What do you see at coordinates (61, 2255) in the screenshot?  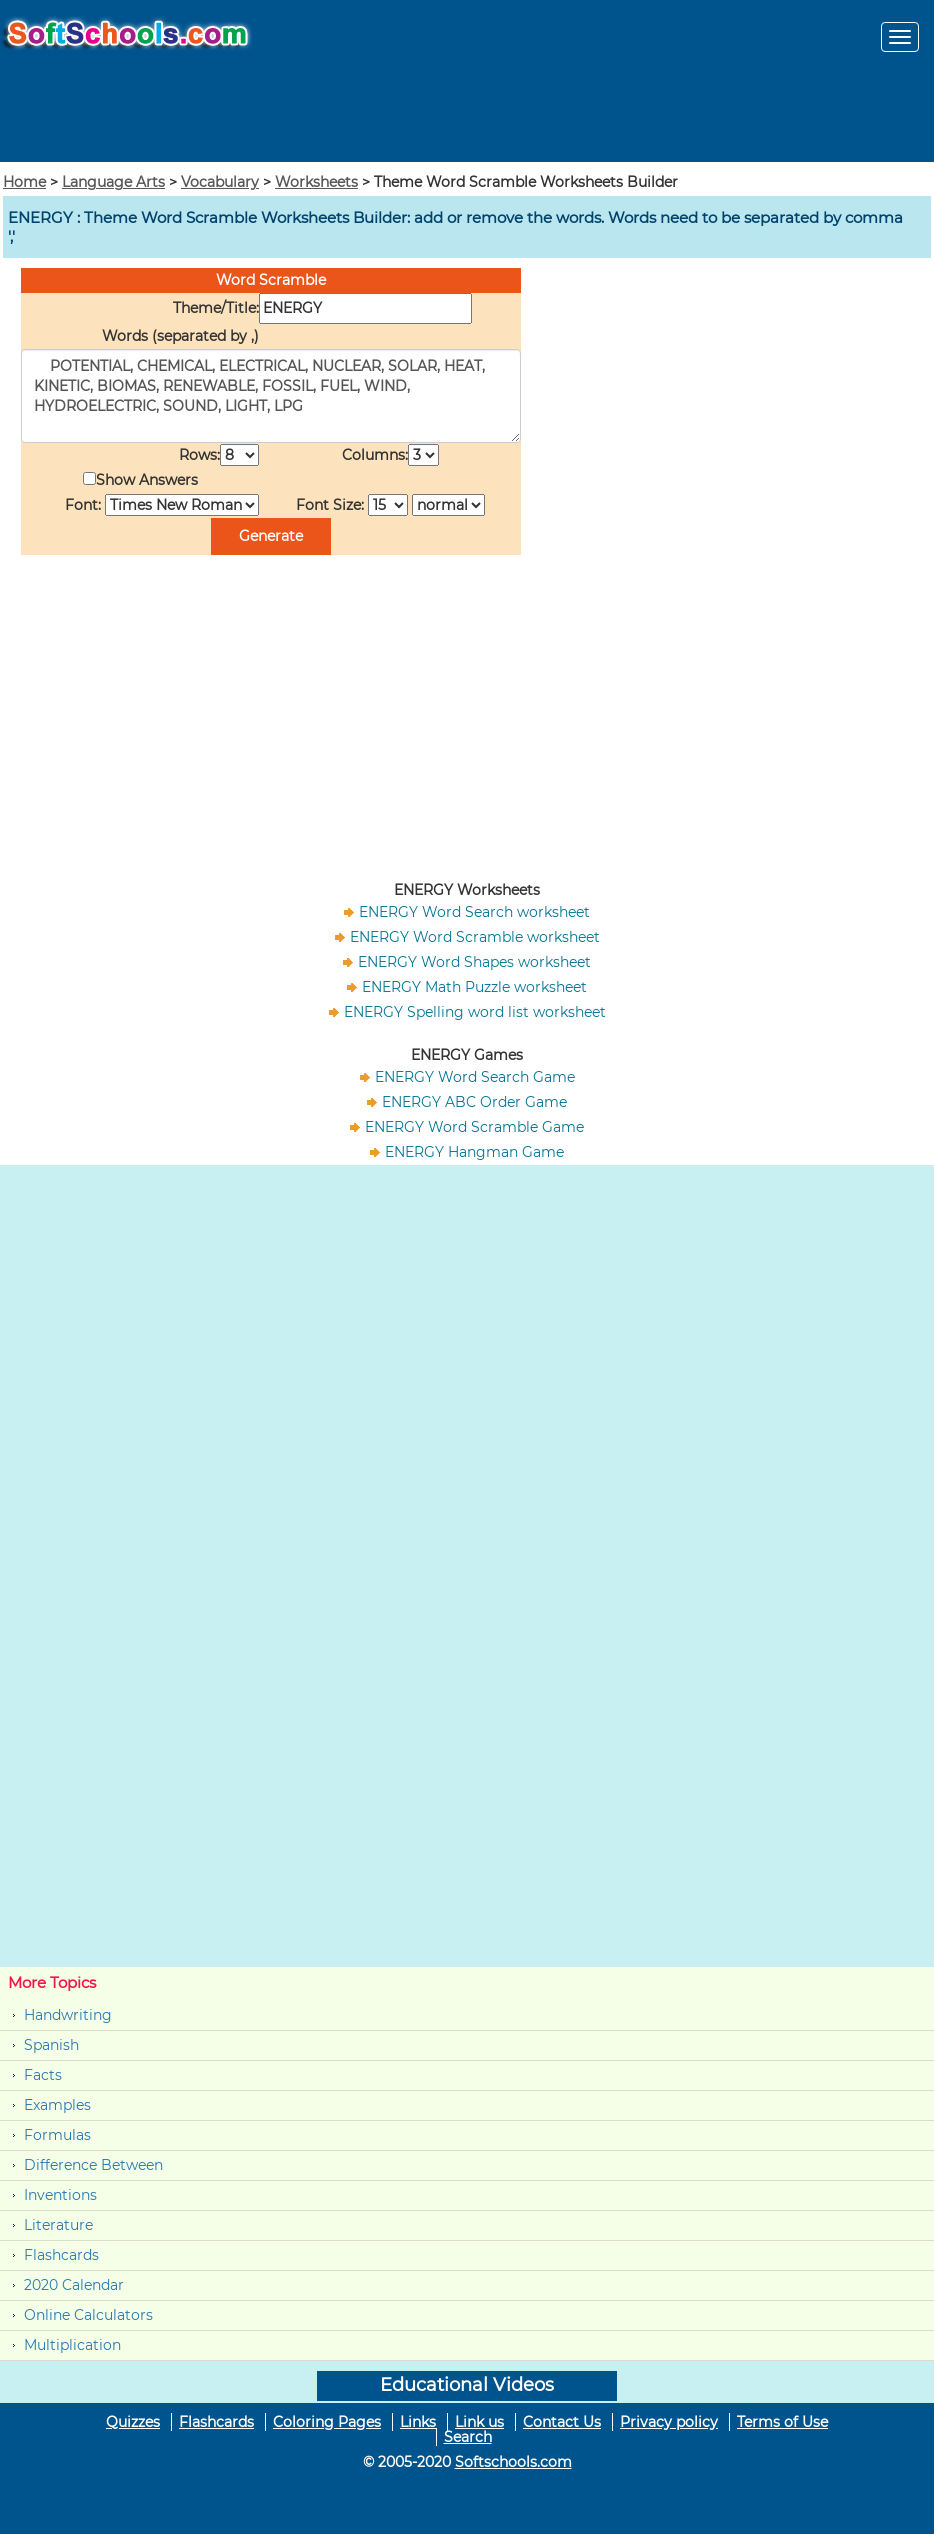 I see `Flashcards` at bounding box center [61, 2255].